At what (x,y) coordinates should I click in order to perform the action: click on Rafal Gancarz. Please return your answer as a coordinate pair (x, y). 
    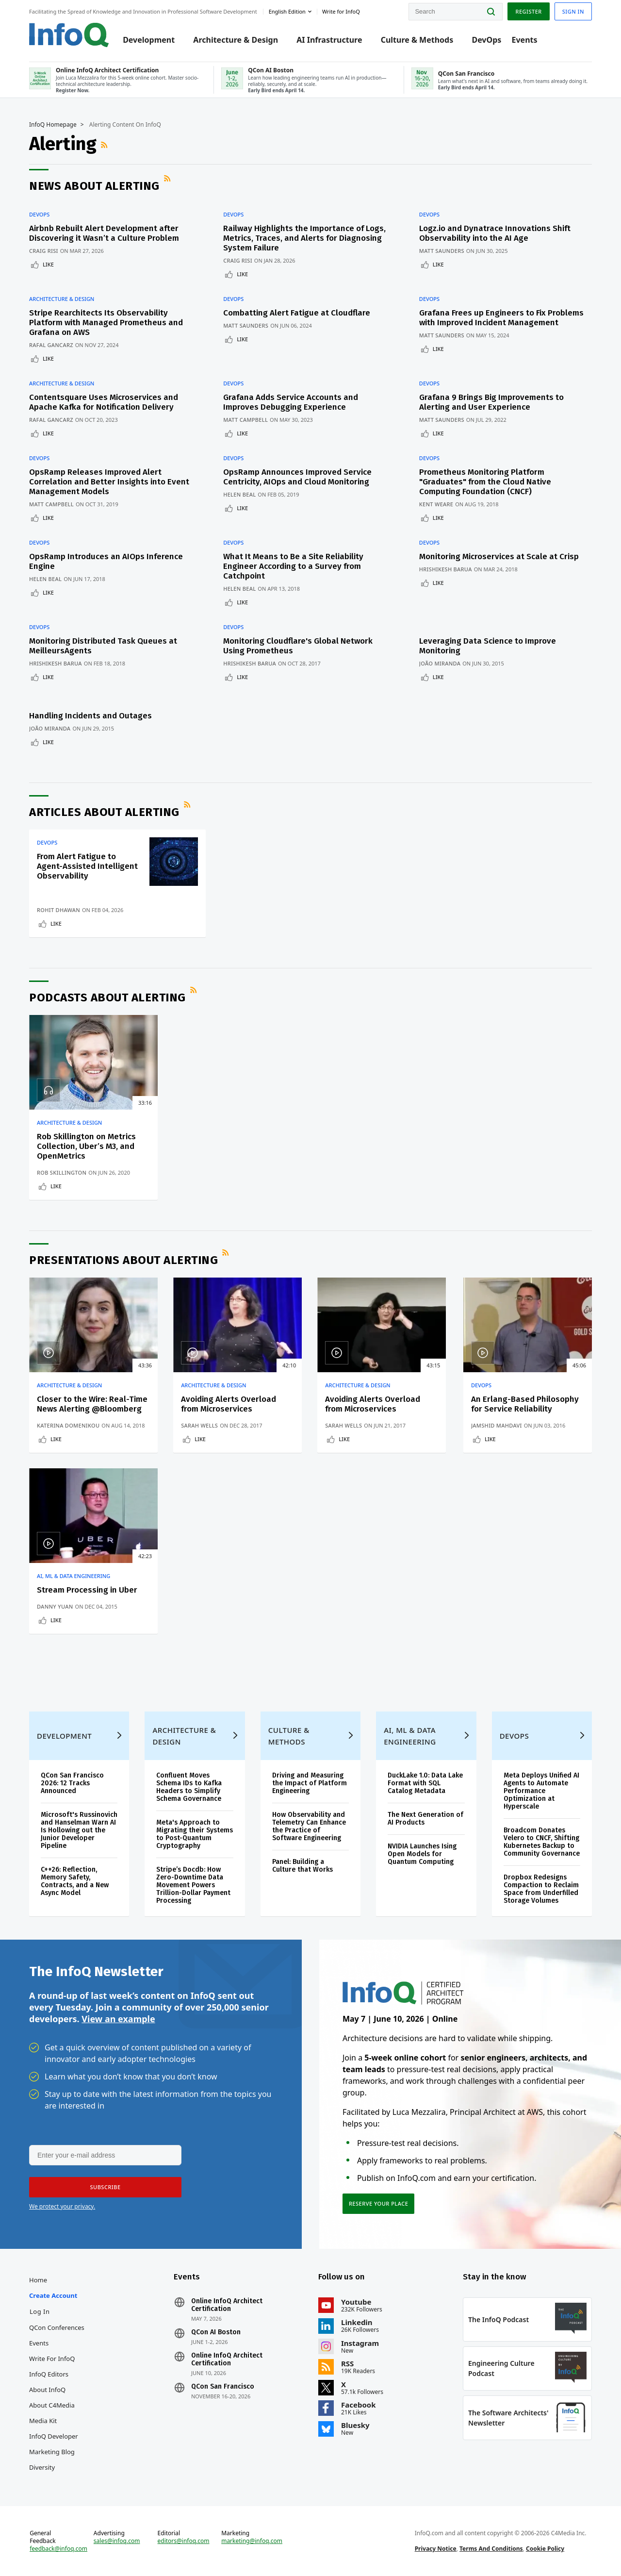
    Looking at the image, I should click on (51, 345).